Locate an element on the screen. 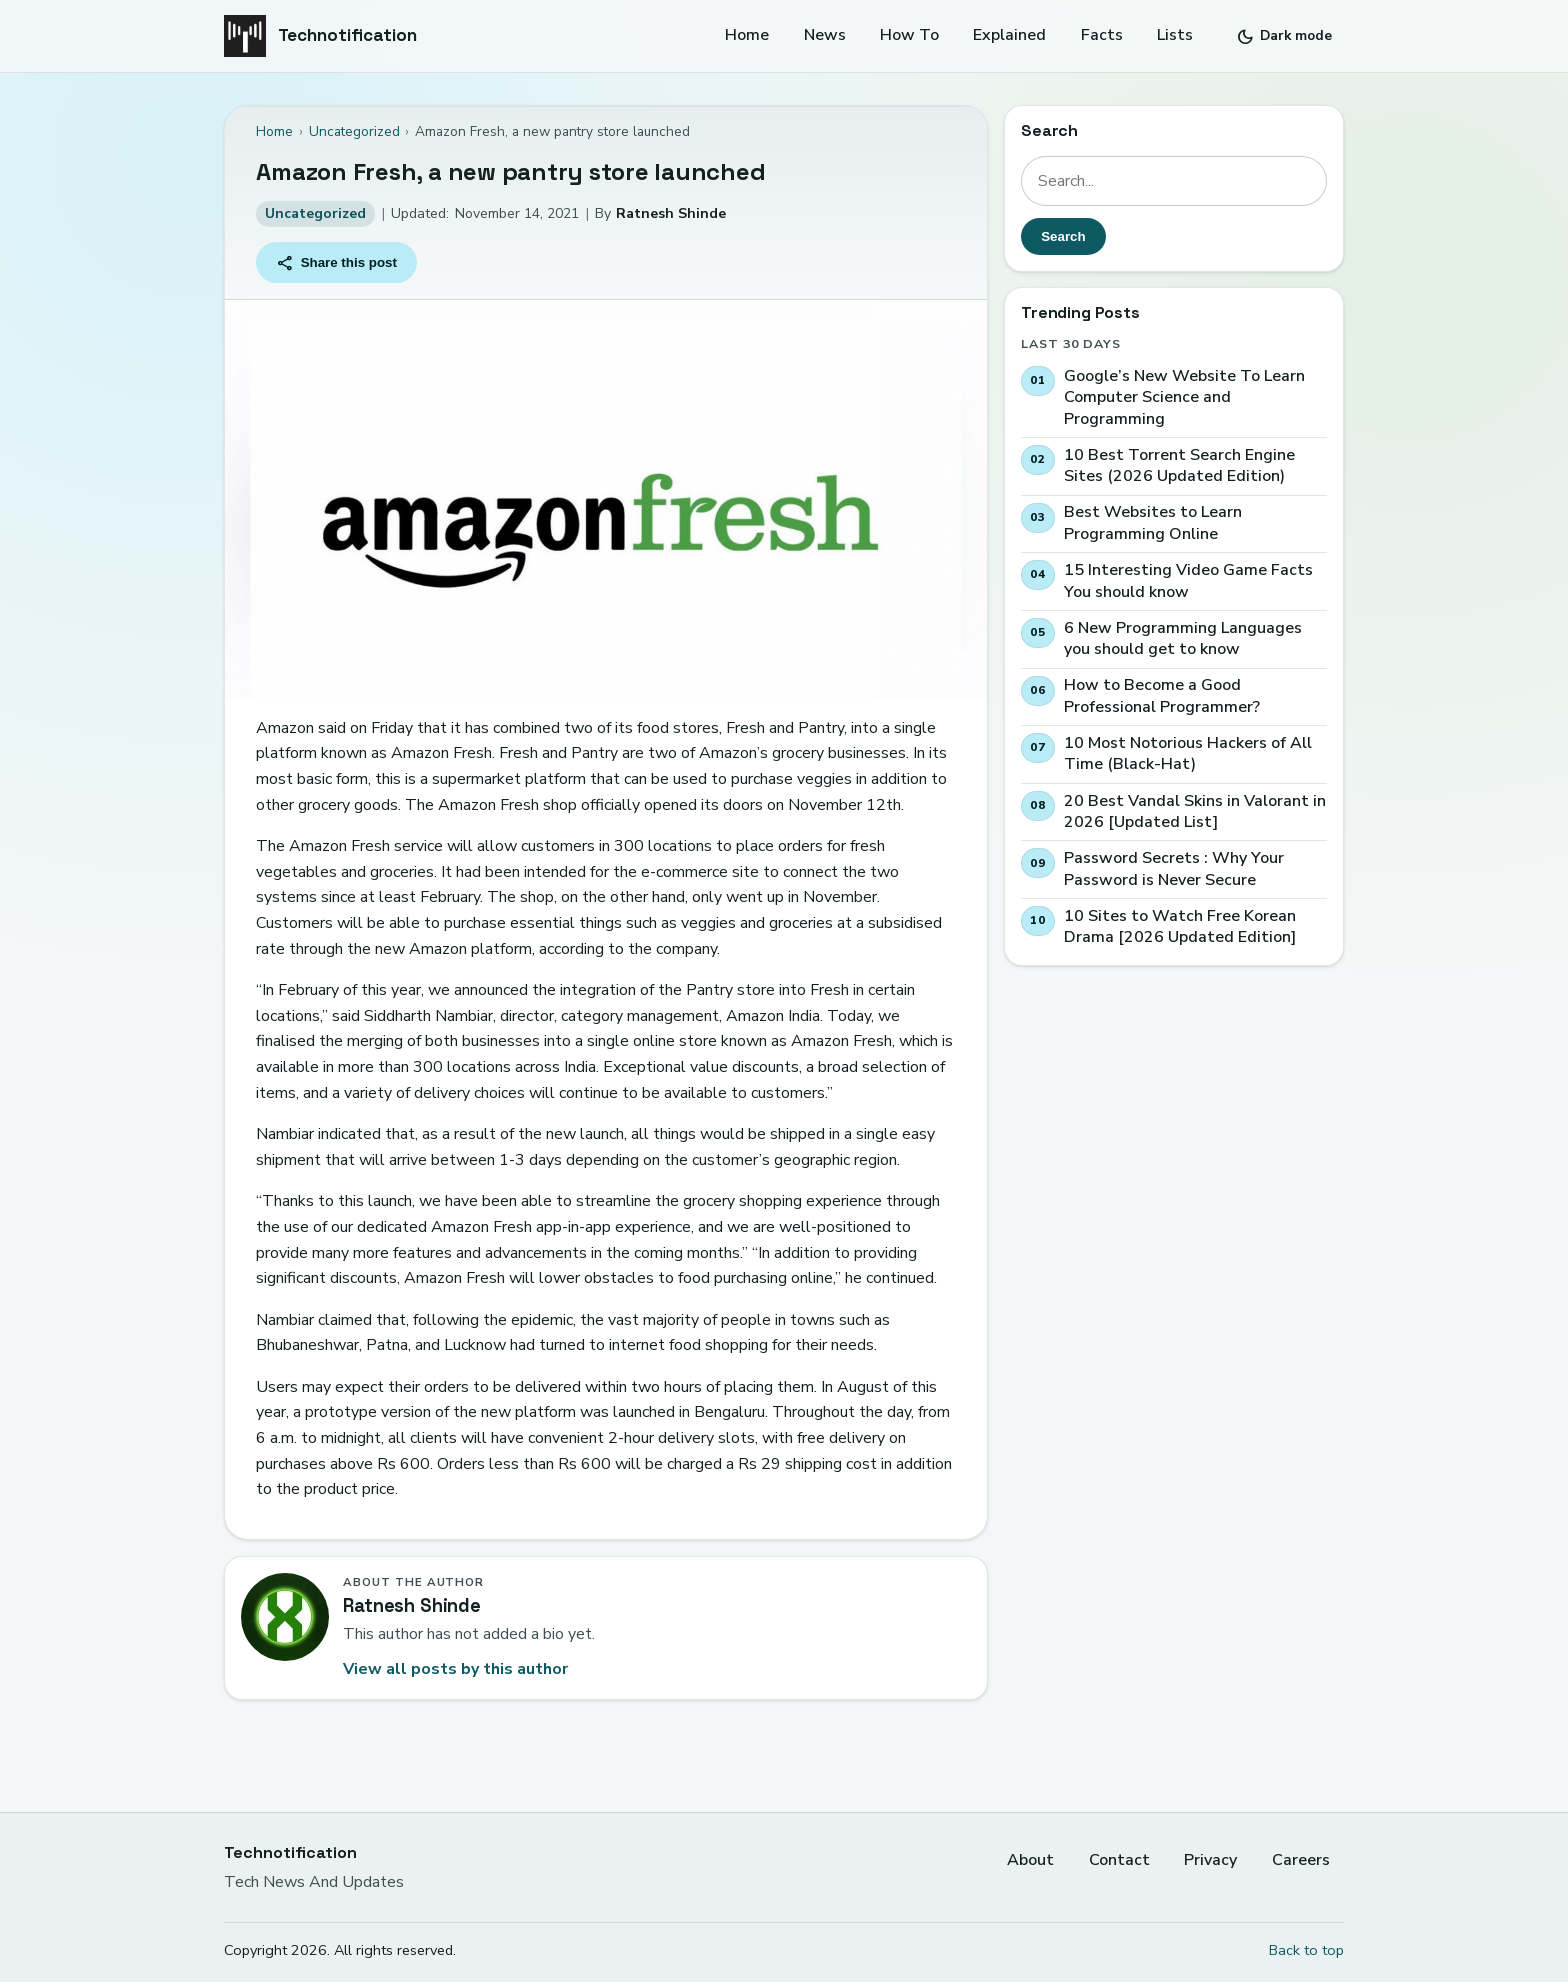 The image size is (1568, 1982). Lists is located at coordinates (1175, 35).